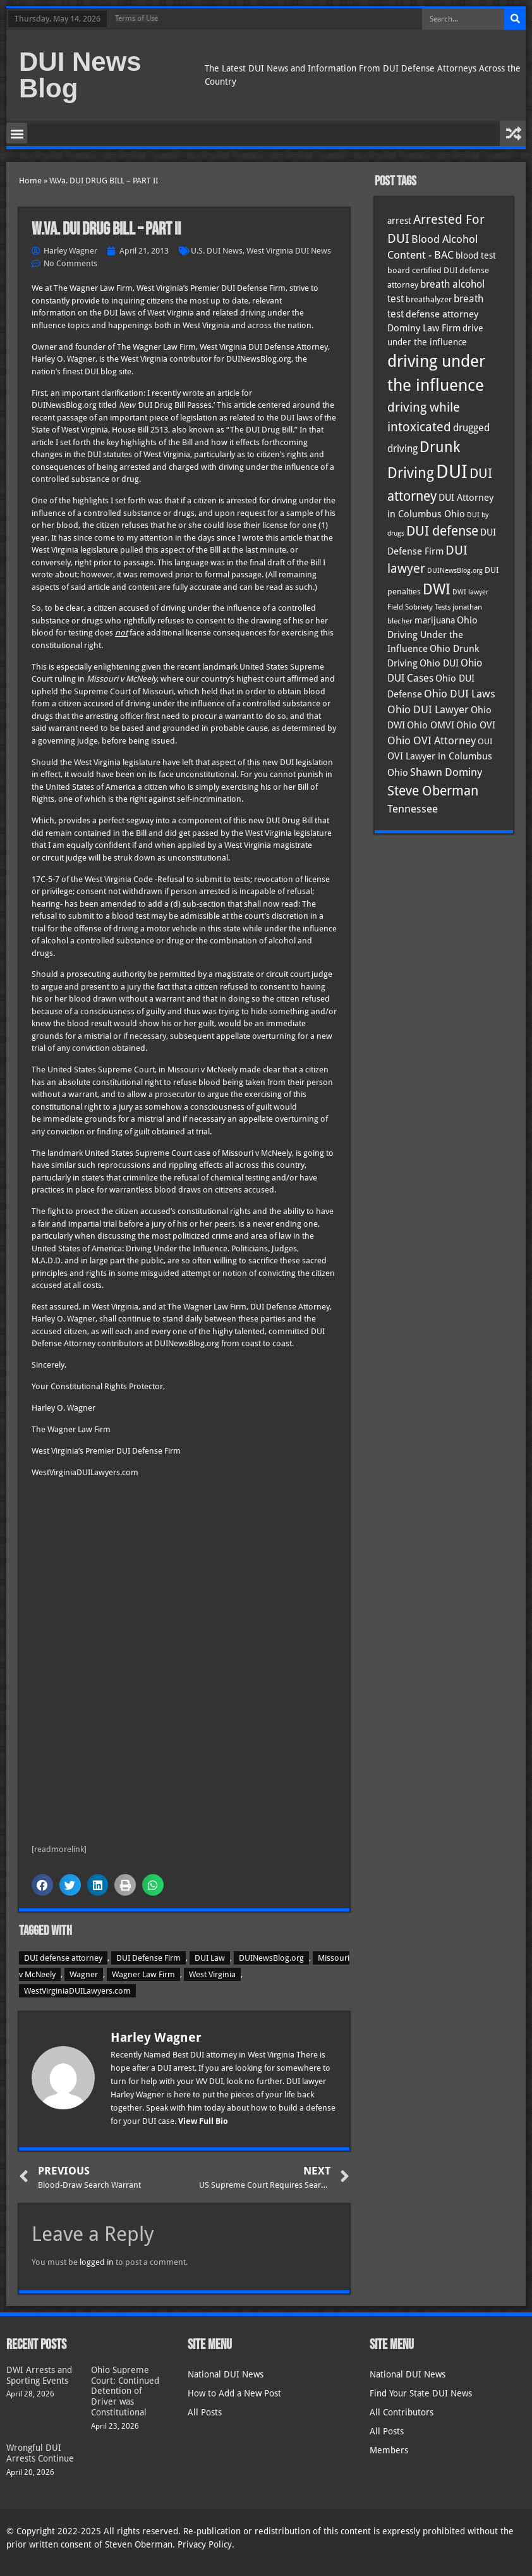 This screenshot has width=532, height=2576. What do you see at coordinates (143, 1974) in the screenshot?
I see `Wagner Law Firm` at bounding box center [143, 1974].